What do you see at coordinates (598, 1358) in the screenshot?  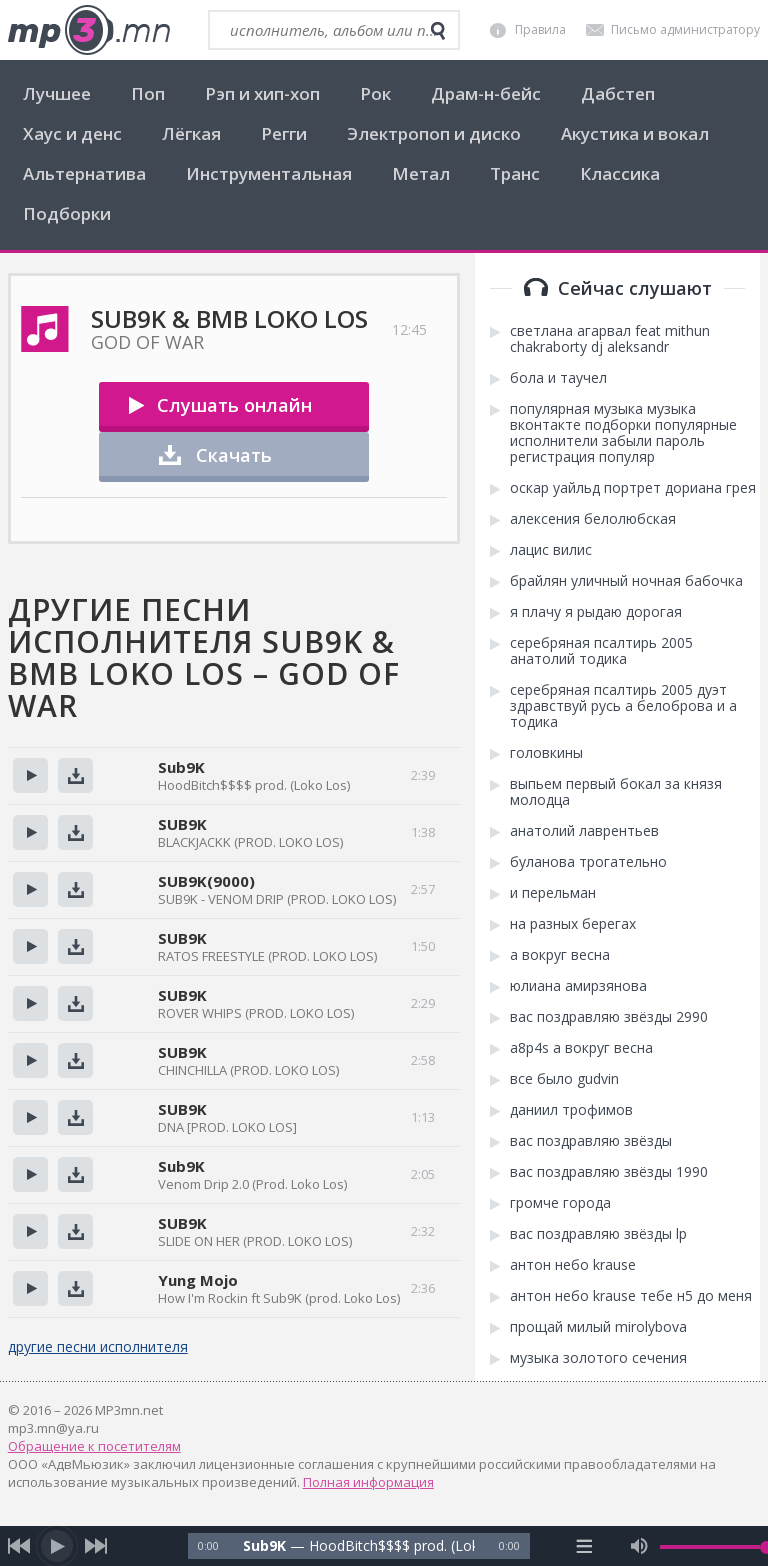 I see `музыка золотого сечения` at bounding box center [598, 1358].